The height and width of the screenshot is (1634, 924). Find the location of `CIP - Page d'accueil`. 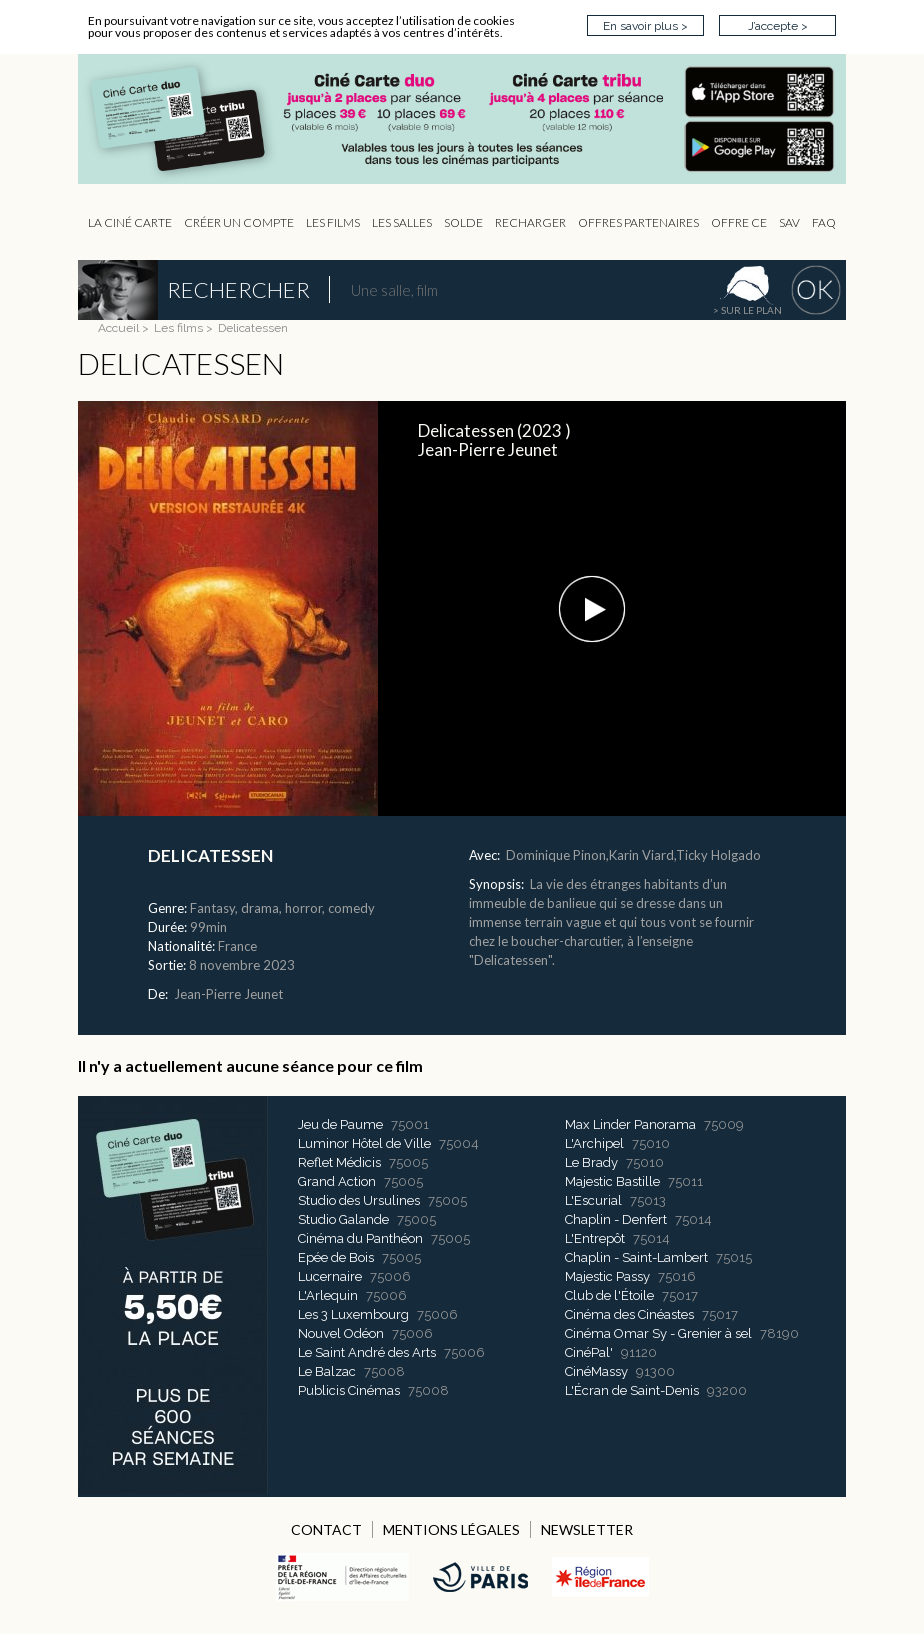

CIP - Page d'accueil is located at coordinates (472, 119).